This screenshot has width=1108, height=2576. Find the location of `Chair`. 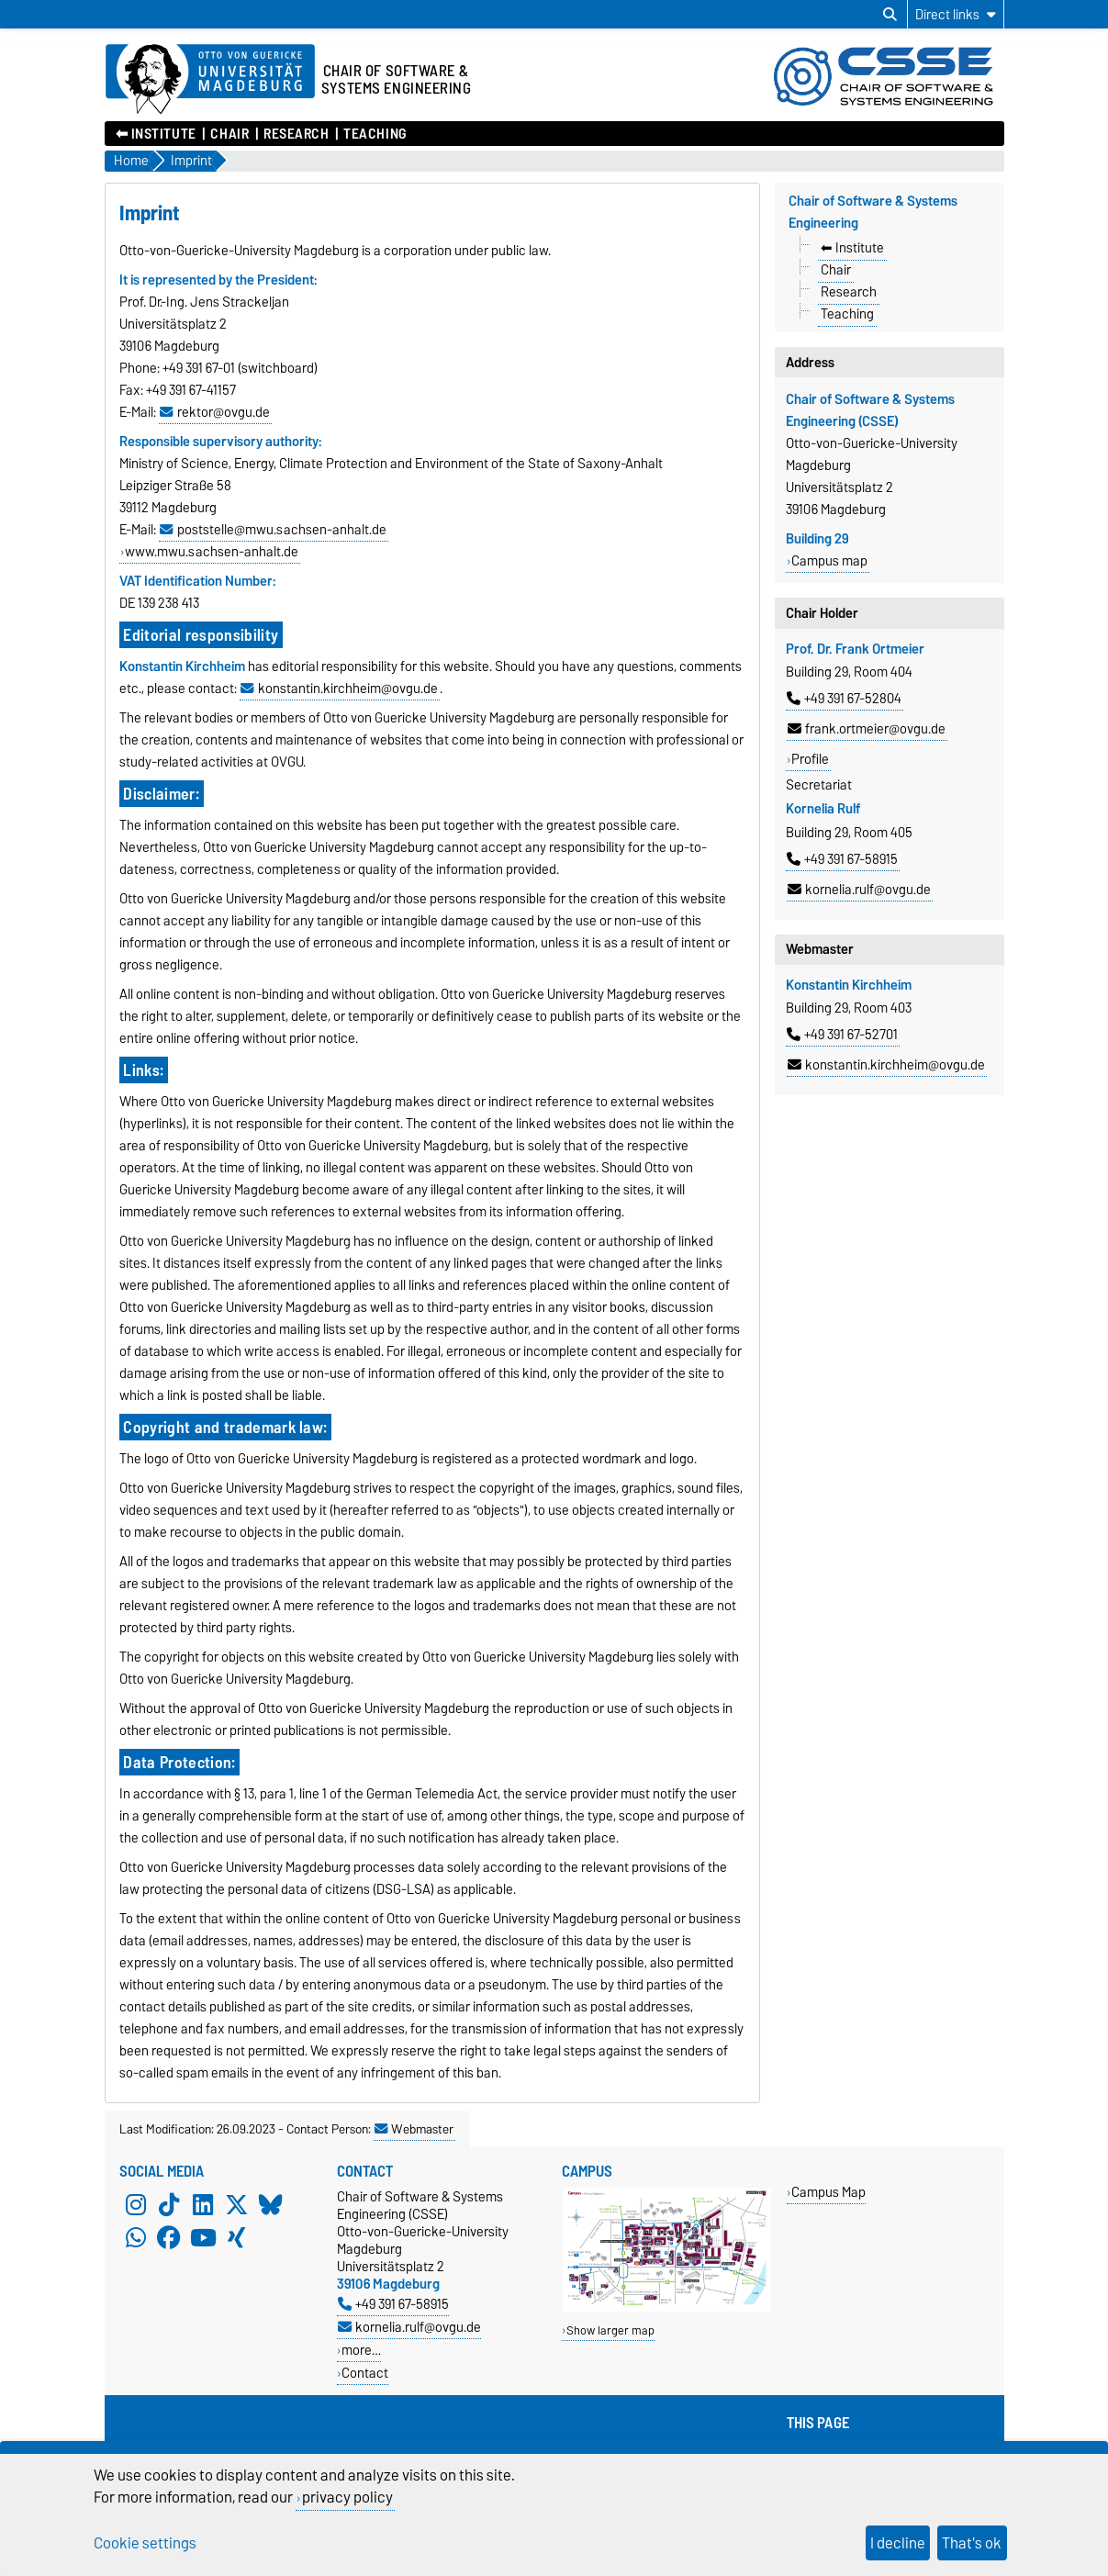

Chair is located at coordinates (229, 134).